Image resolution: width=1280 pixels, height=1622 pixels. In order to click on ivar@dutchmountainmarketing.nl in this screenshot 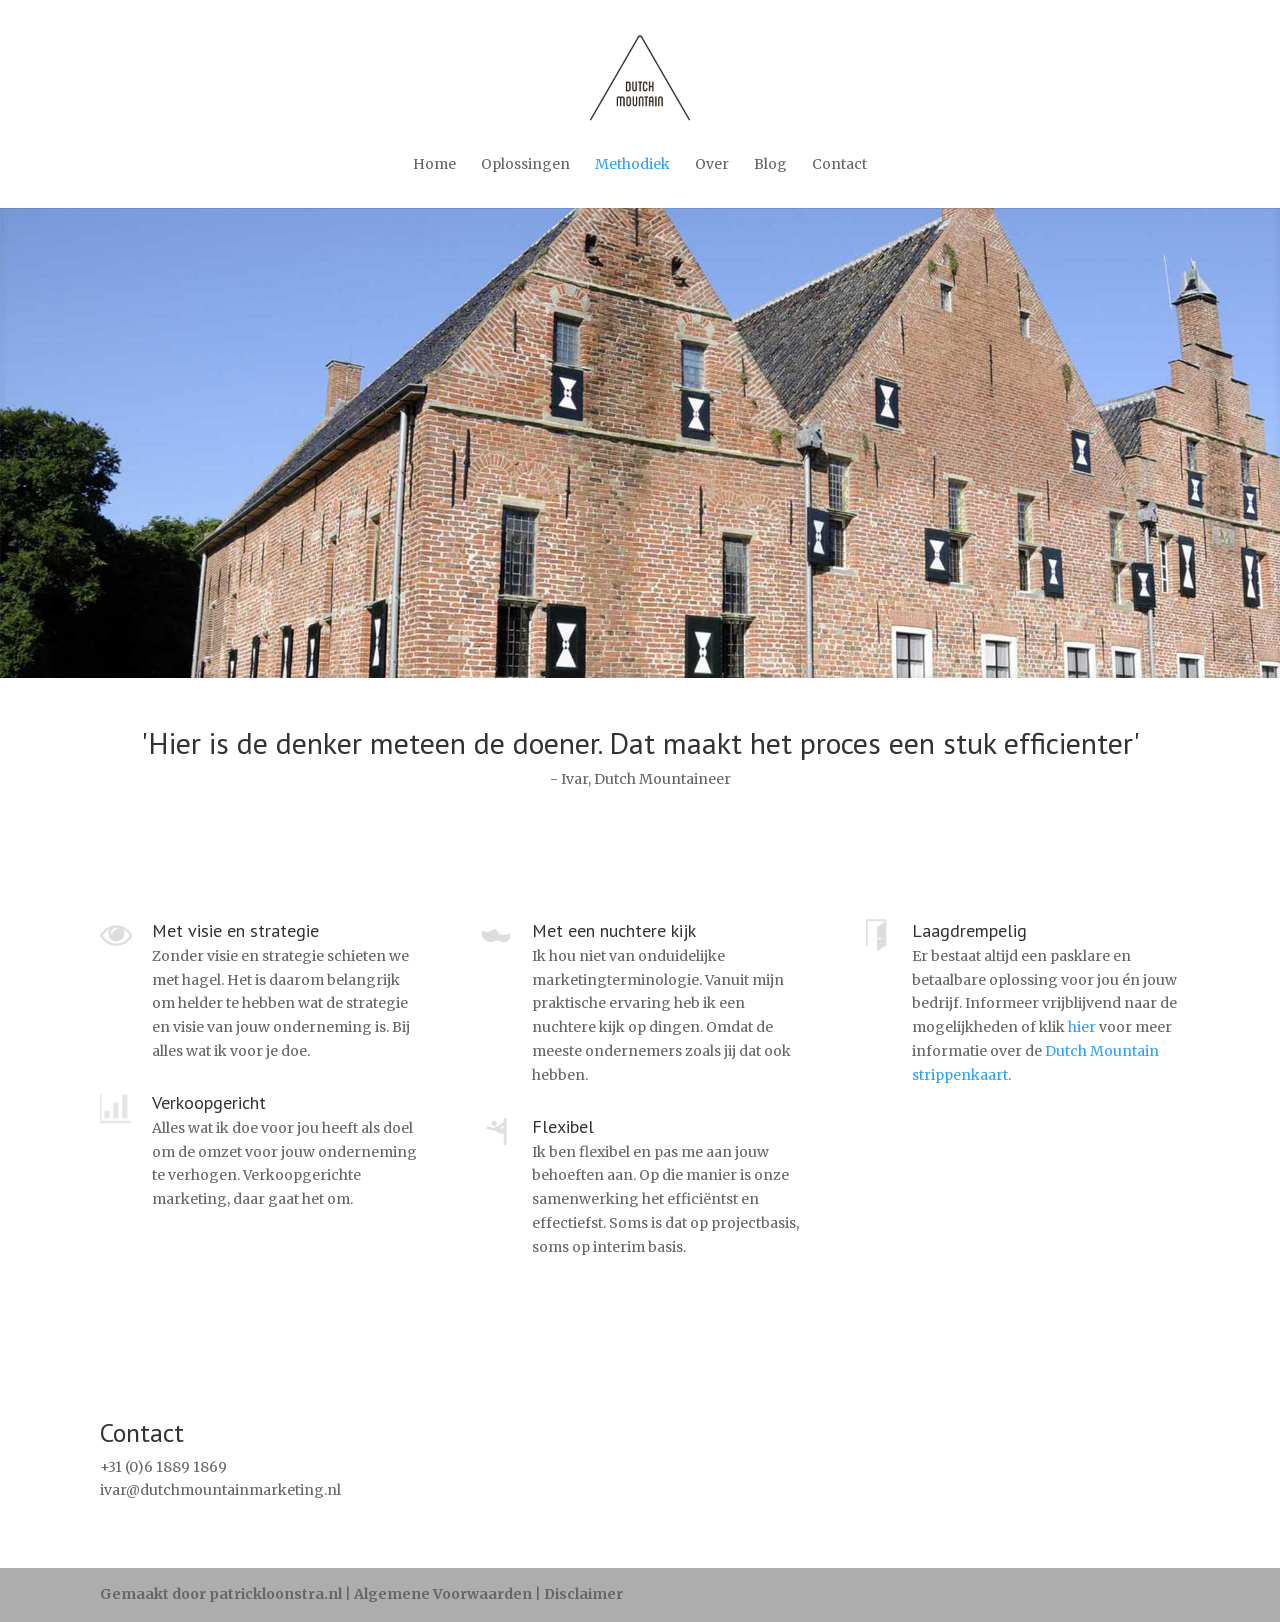, I will do `click(220, 1490)`.